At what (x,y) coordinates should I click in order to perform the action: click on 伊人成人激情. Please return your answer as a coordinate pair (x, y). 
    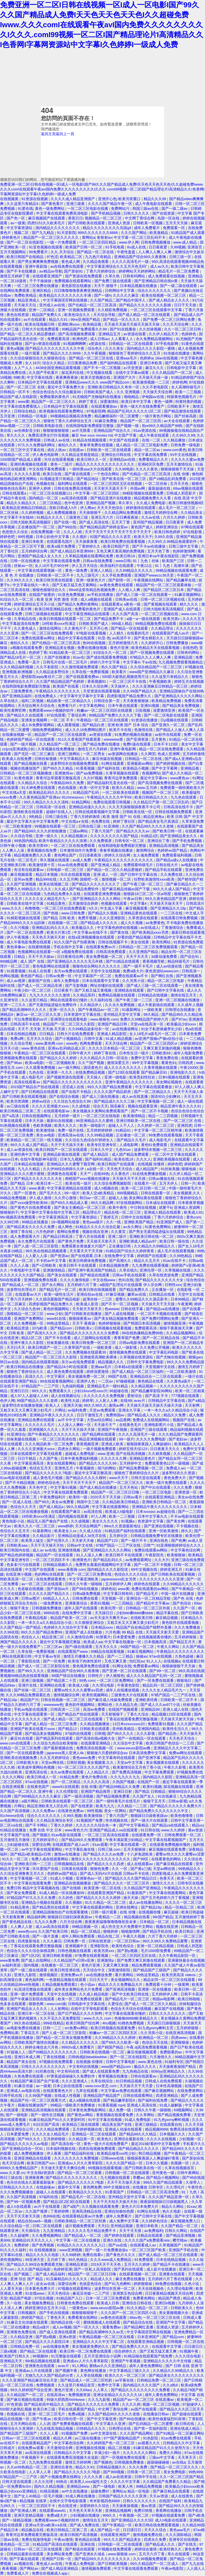
    Looking at the image, I should click on (41, 1198).